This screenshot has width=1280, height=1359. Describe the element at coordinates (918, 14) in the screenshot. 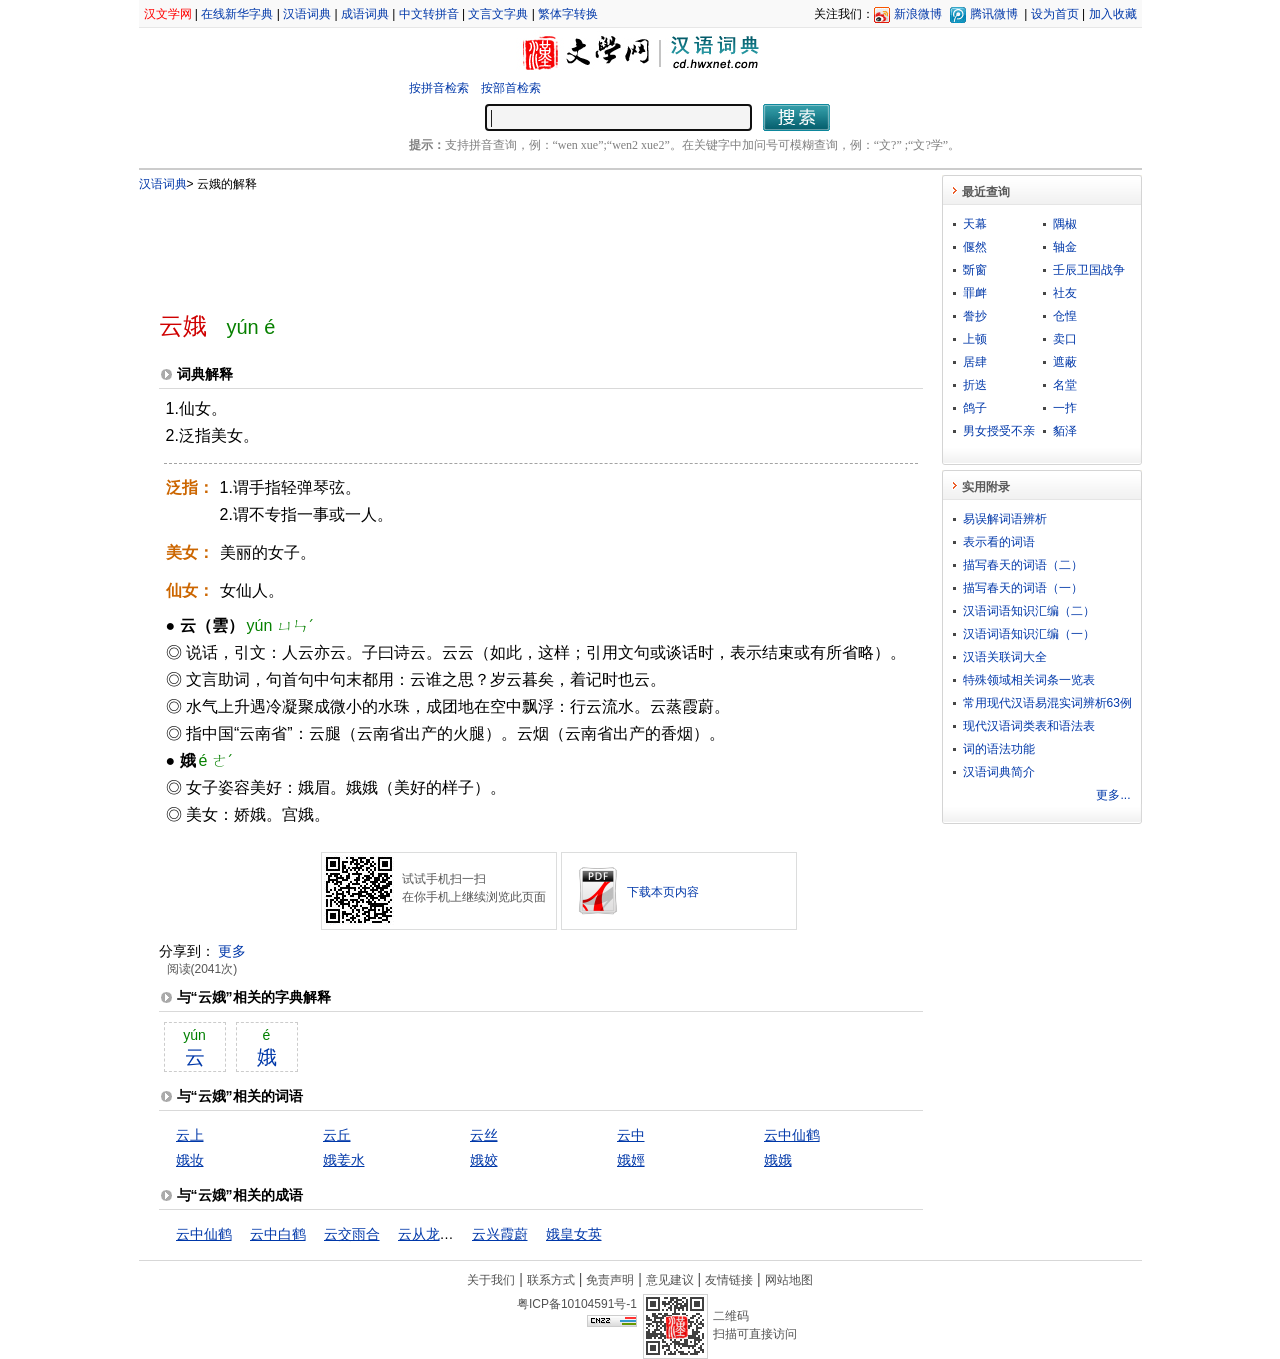

I see `新浪微博` at that location.